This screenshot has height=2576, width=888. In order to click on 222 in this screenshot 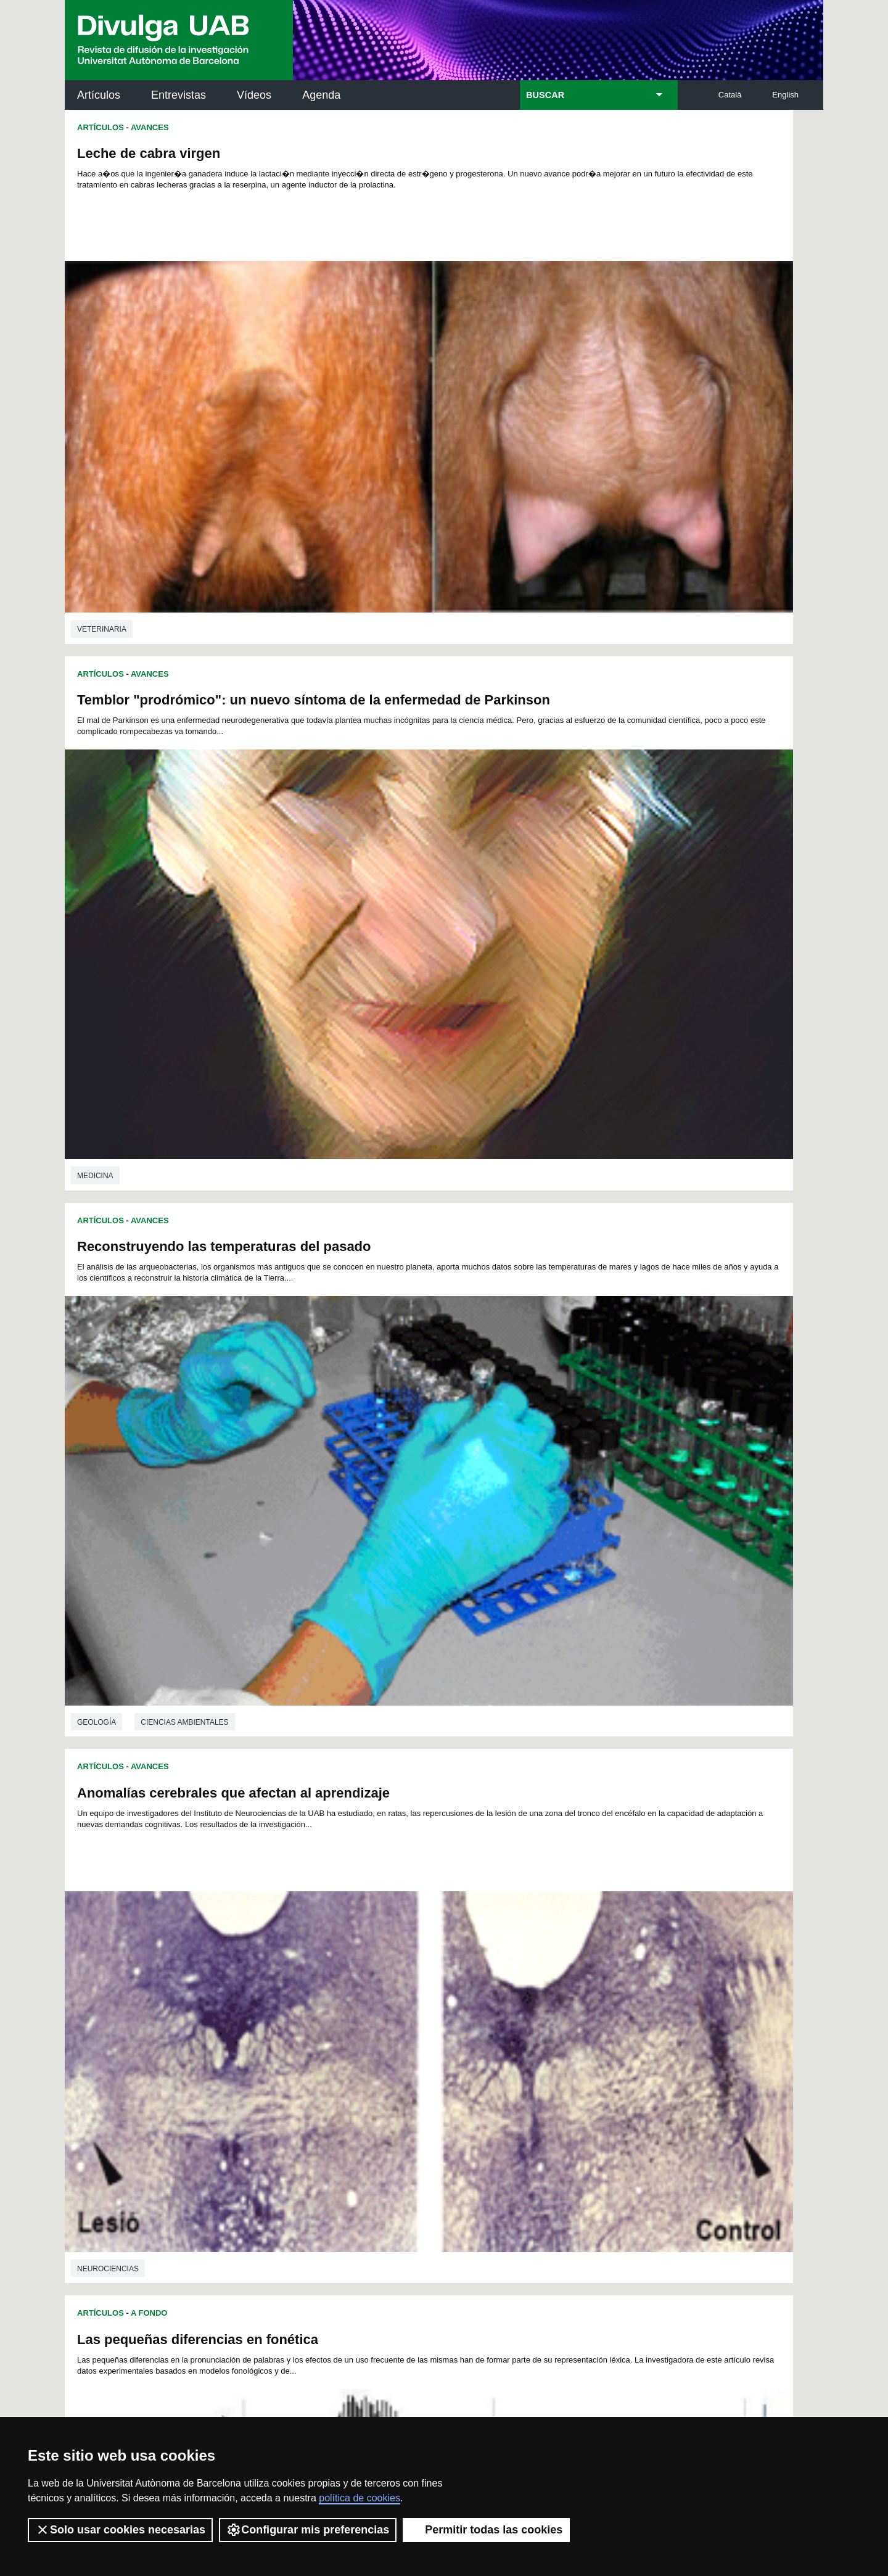, I will do `click(270, 2047)`.